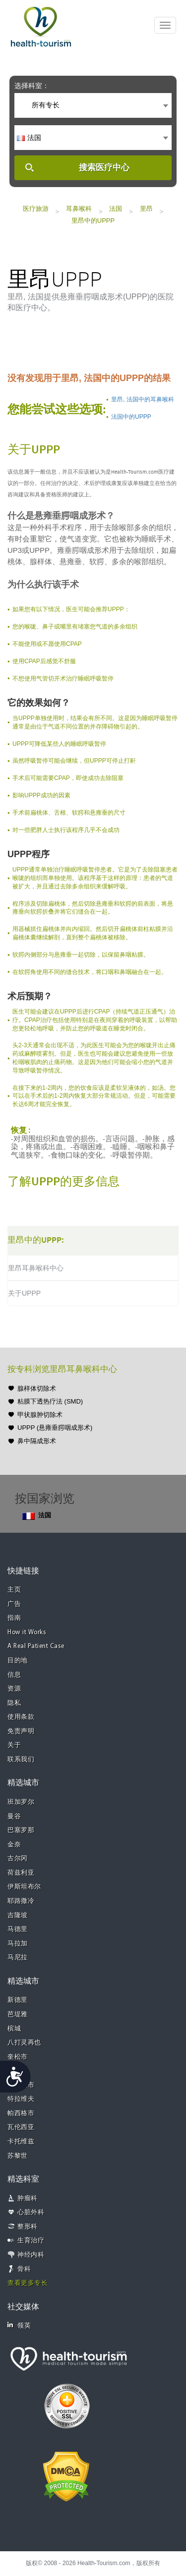  What do you see at coordinates (24, 2043) in the screenshot?
I see `八打灵再也` at bounding box center [24, 2043].